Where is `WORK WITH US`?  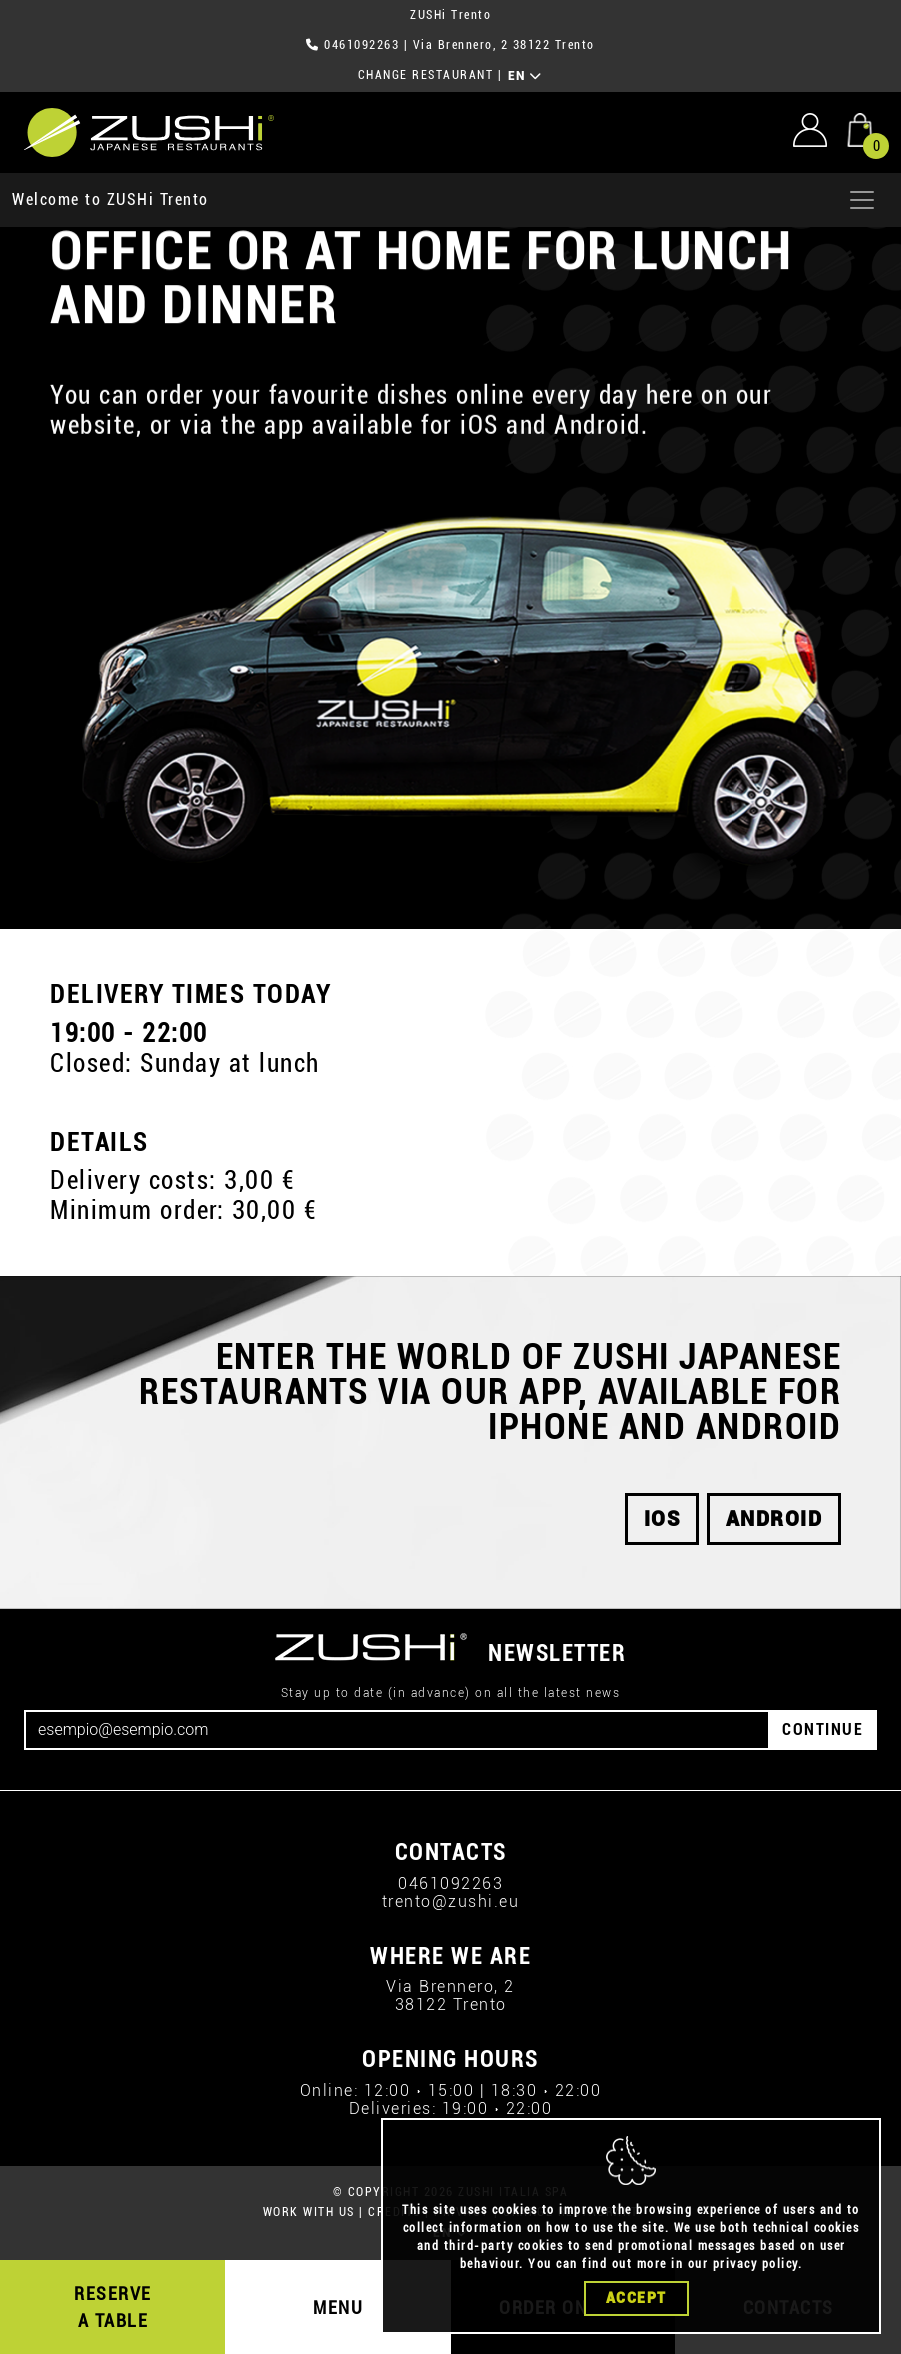
WORK WITH US is located at coordinates (309, 2212).